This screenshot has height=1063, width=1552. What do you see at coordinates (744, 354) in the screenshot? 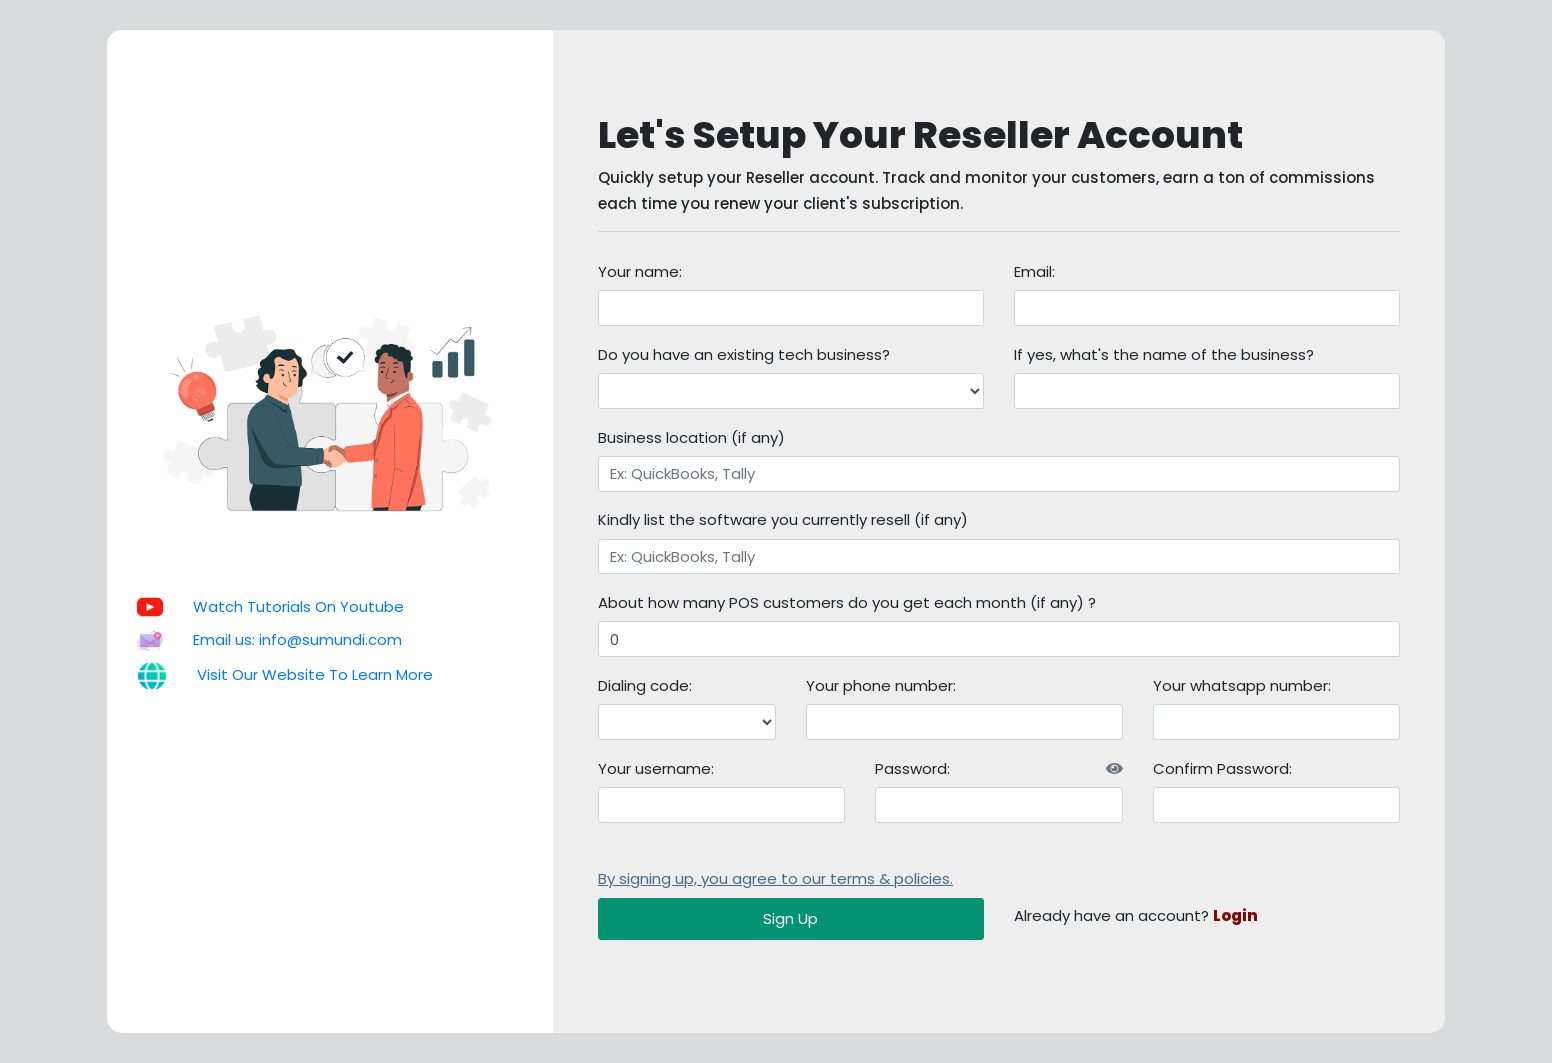
I see `Do you have an existing tech business?` at bounding box center [744, 354].